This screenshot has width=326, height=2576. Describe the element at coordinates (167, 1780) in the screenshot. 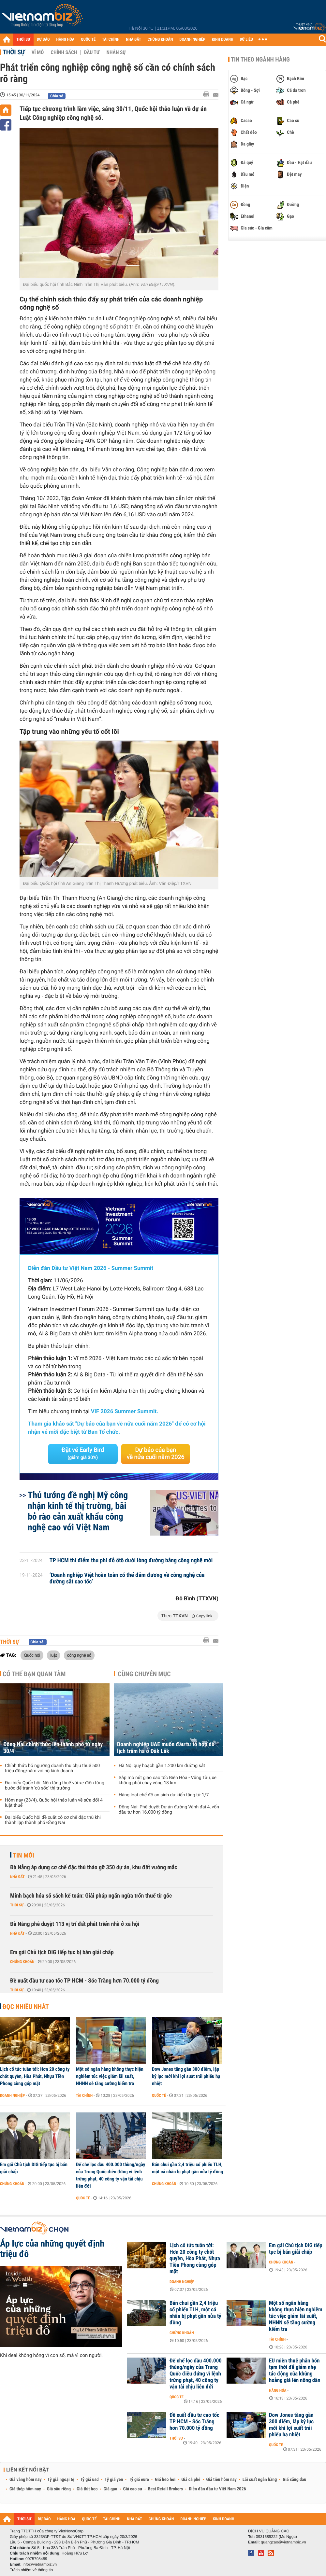

I see `Sắp mở nút giao cao tốc Biên Hòa - Vũng Tàu, xe không phải chạy vòng 18 km` at that location.